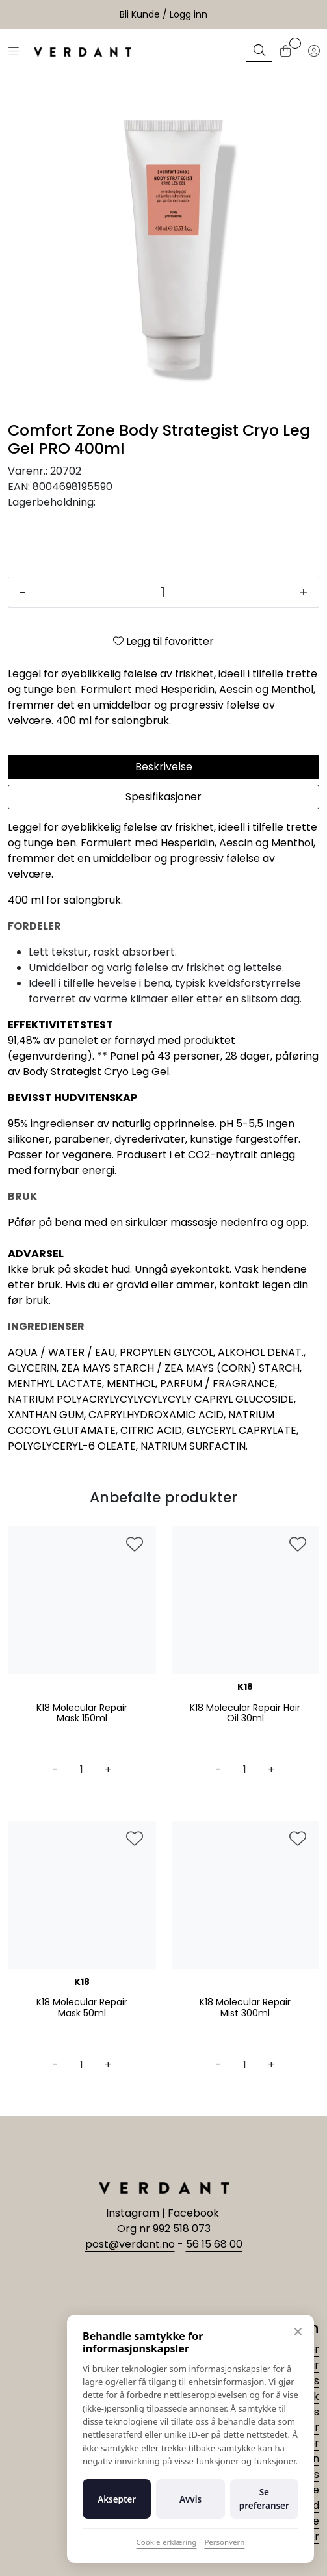  What do you see at coordinates (214, 2244) in the screenshot?
I see `56 15 68 00` at bounding box center [214, 2244].